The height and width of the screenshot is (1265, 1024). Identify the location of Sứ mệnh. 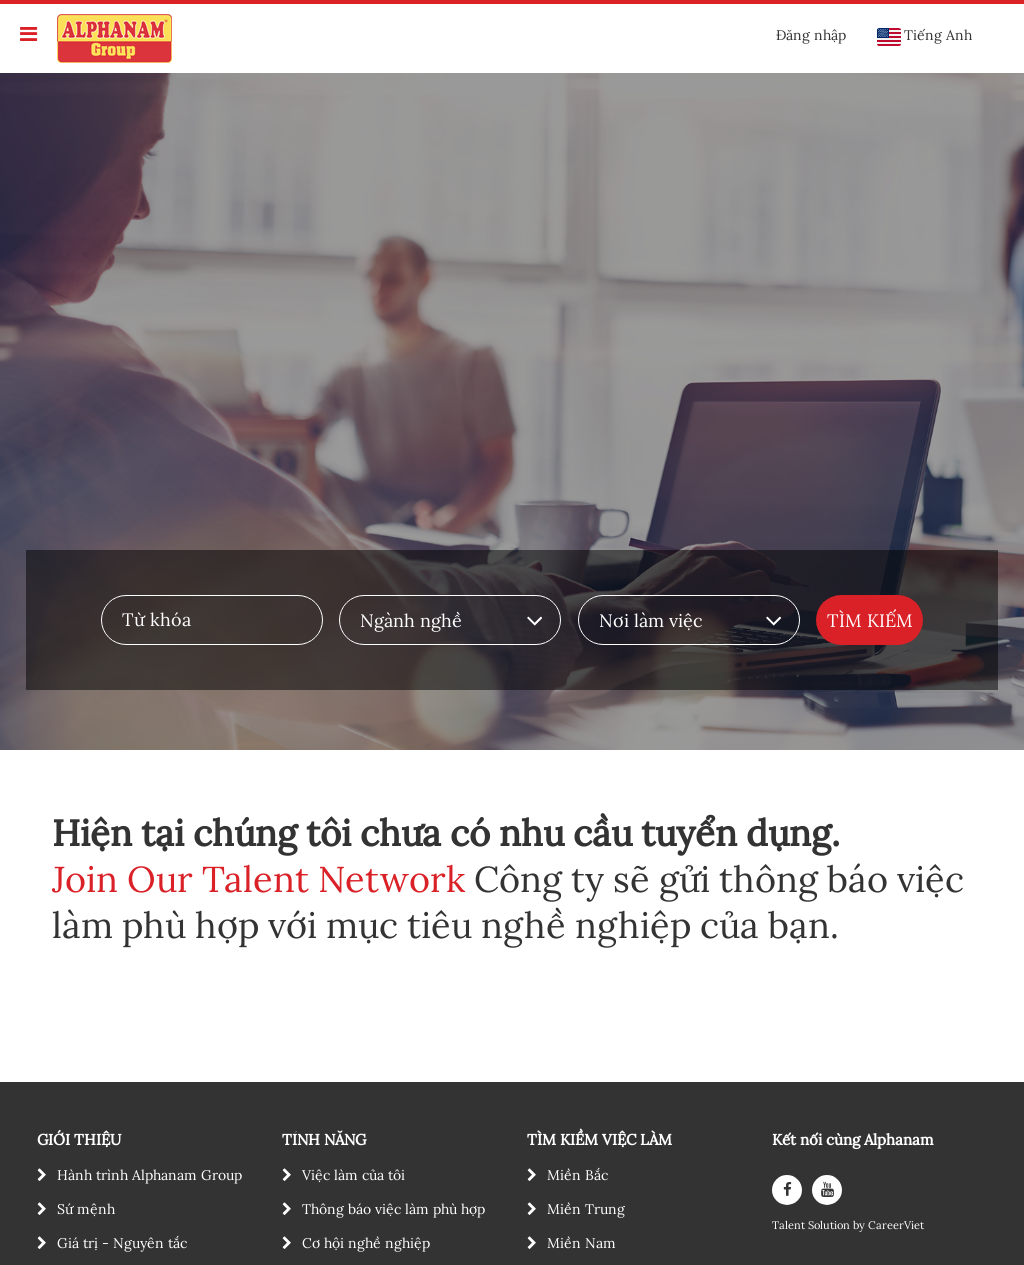
(86, 1209).